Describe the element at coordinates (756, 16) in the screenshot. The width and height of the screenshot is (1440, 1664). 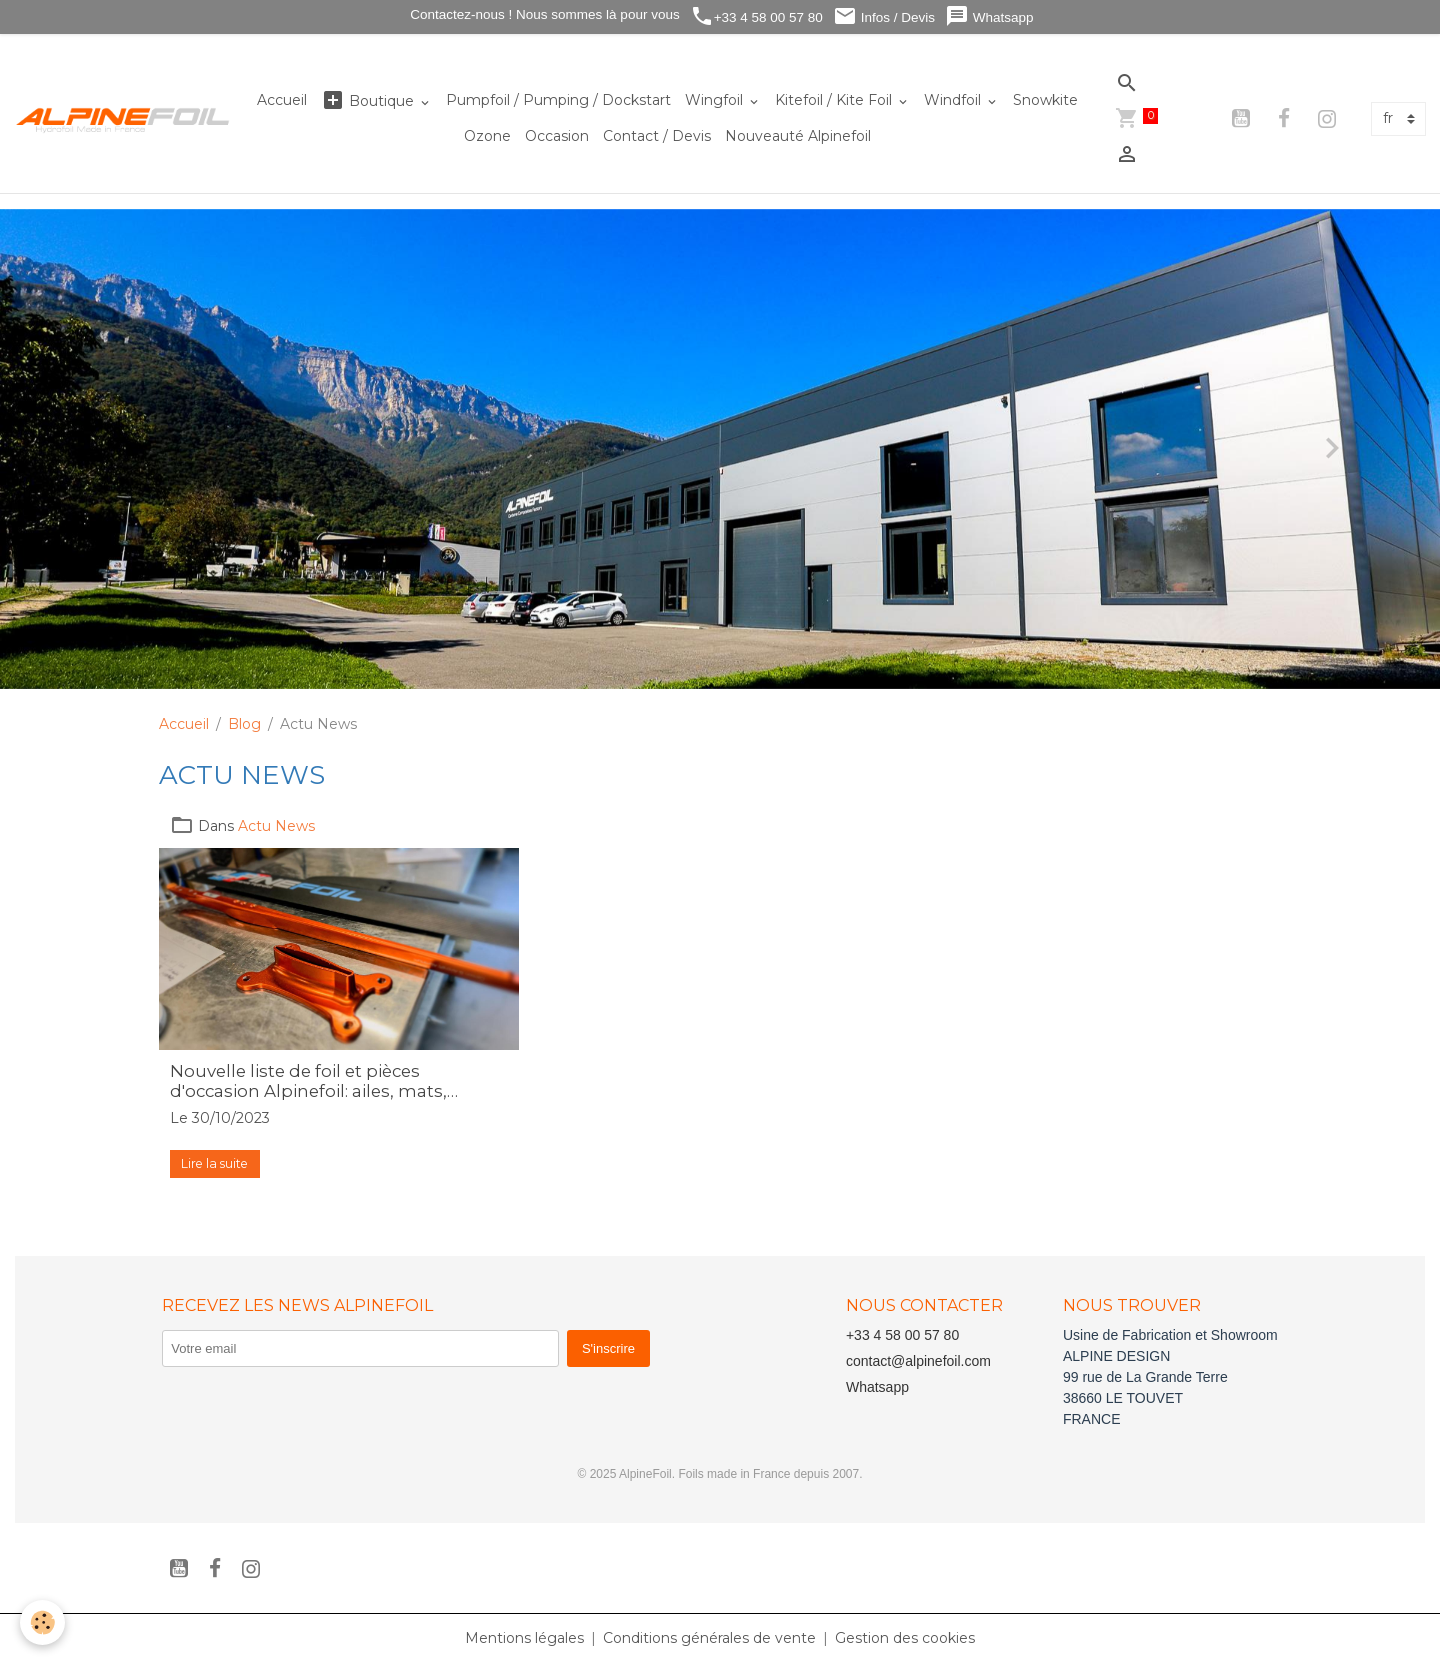
I see `+33 4 58 00 57 80` at that location.